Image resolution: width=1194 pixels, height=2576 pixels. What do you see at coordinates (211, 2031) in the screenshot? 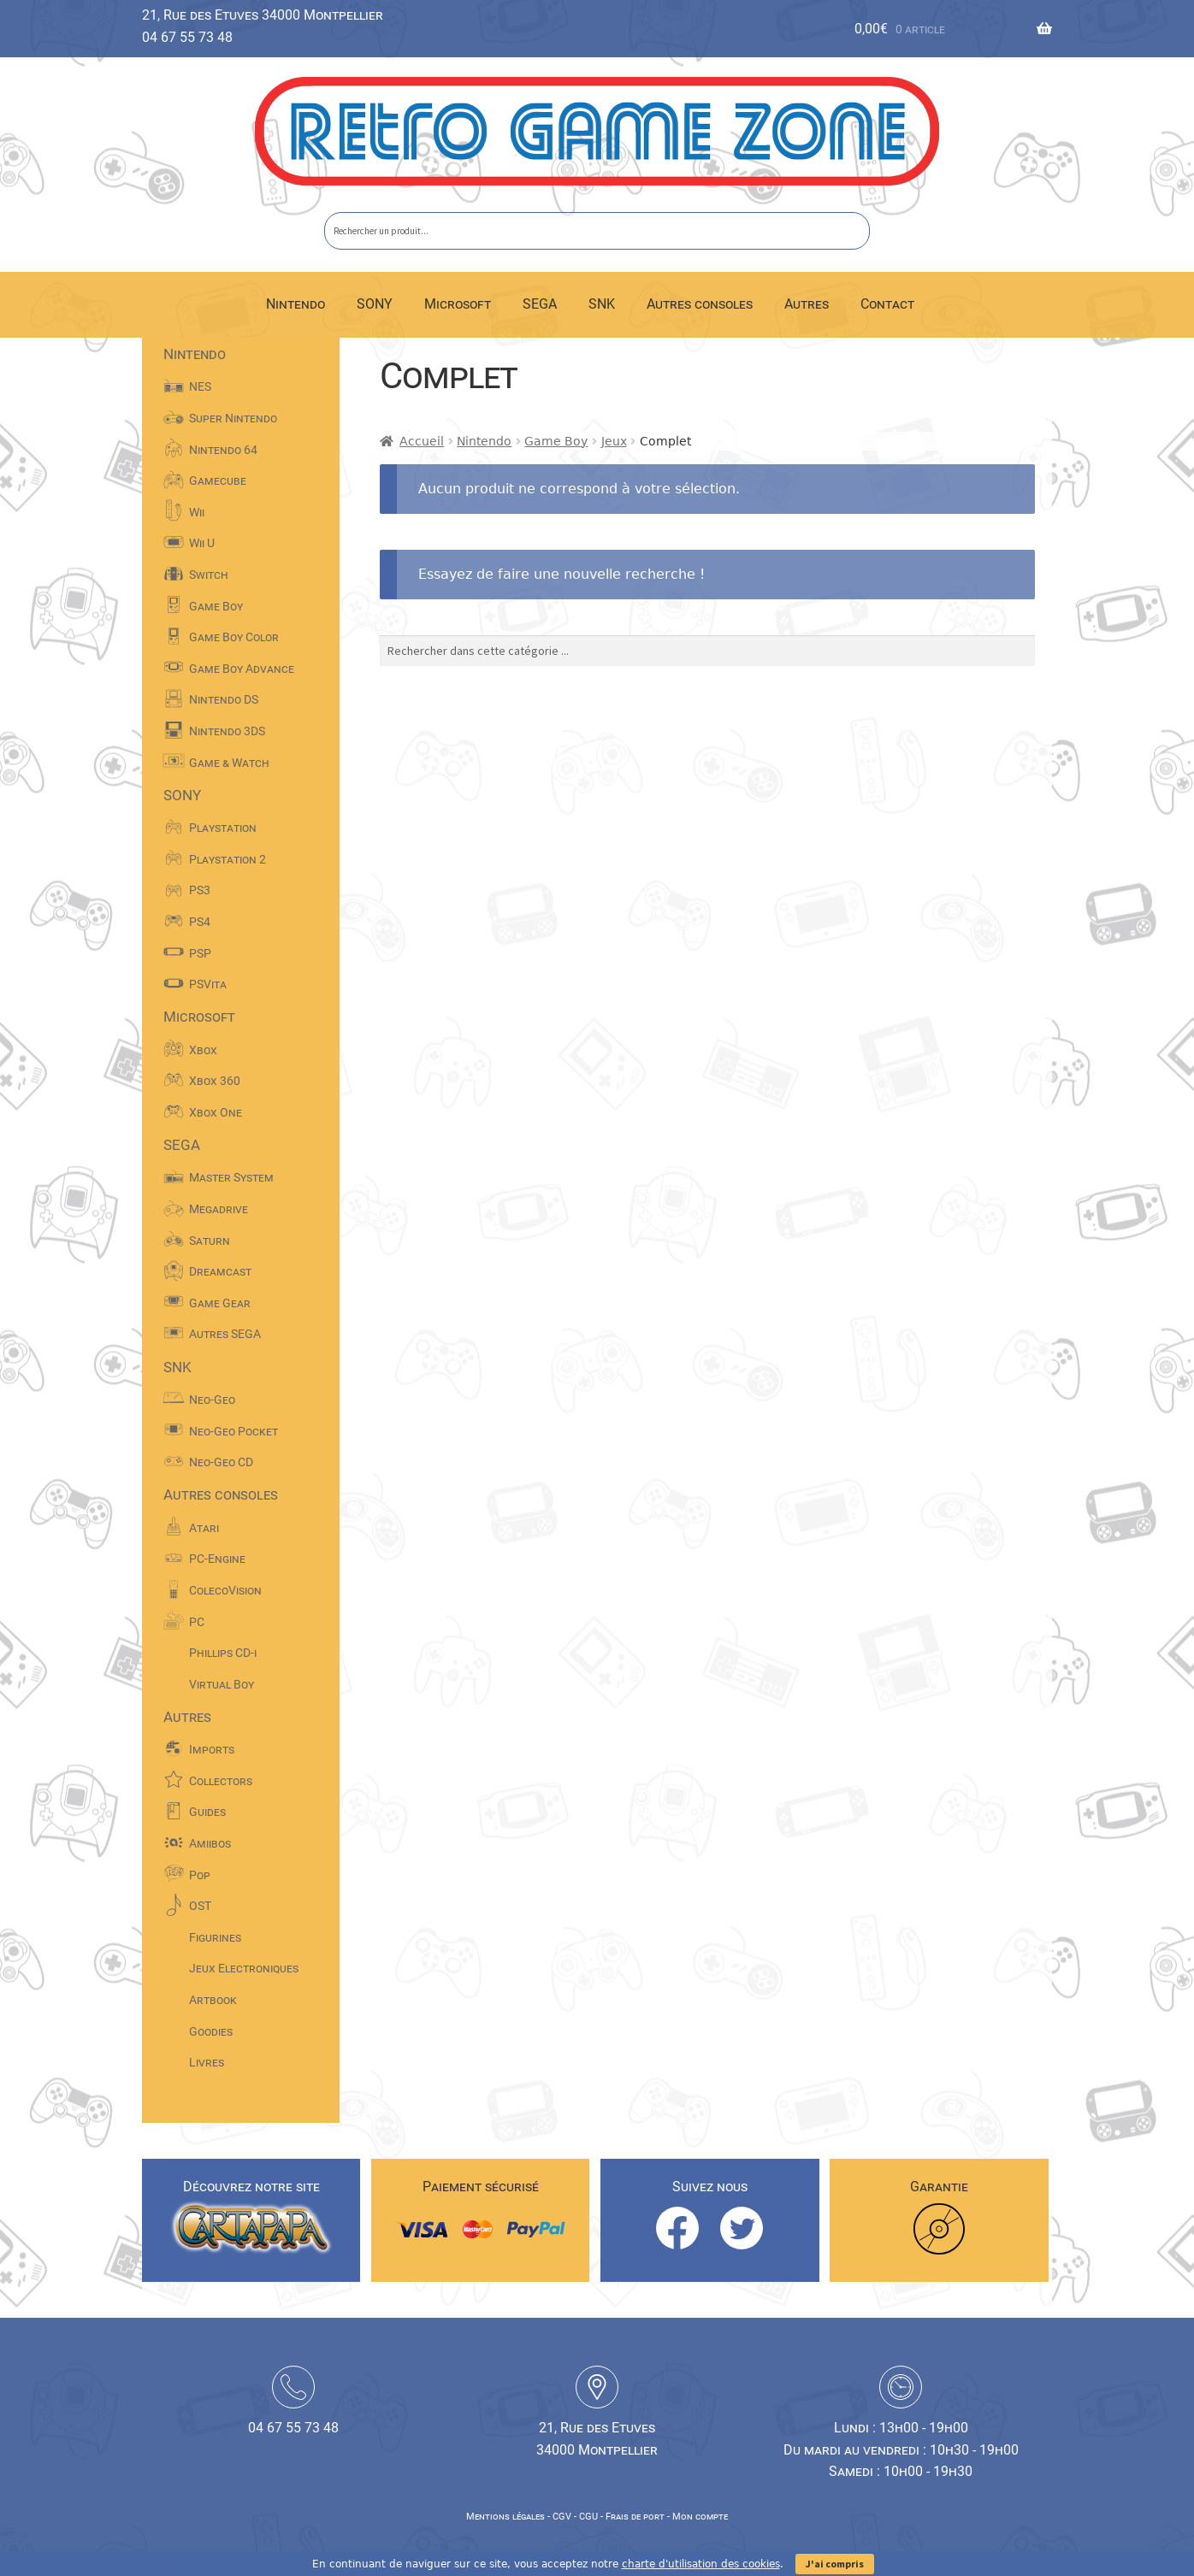
I see `Goodies` at bounding box center [211, 2031].